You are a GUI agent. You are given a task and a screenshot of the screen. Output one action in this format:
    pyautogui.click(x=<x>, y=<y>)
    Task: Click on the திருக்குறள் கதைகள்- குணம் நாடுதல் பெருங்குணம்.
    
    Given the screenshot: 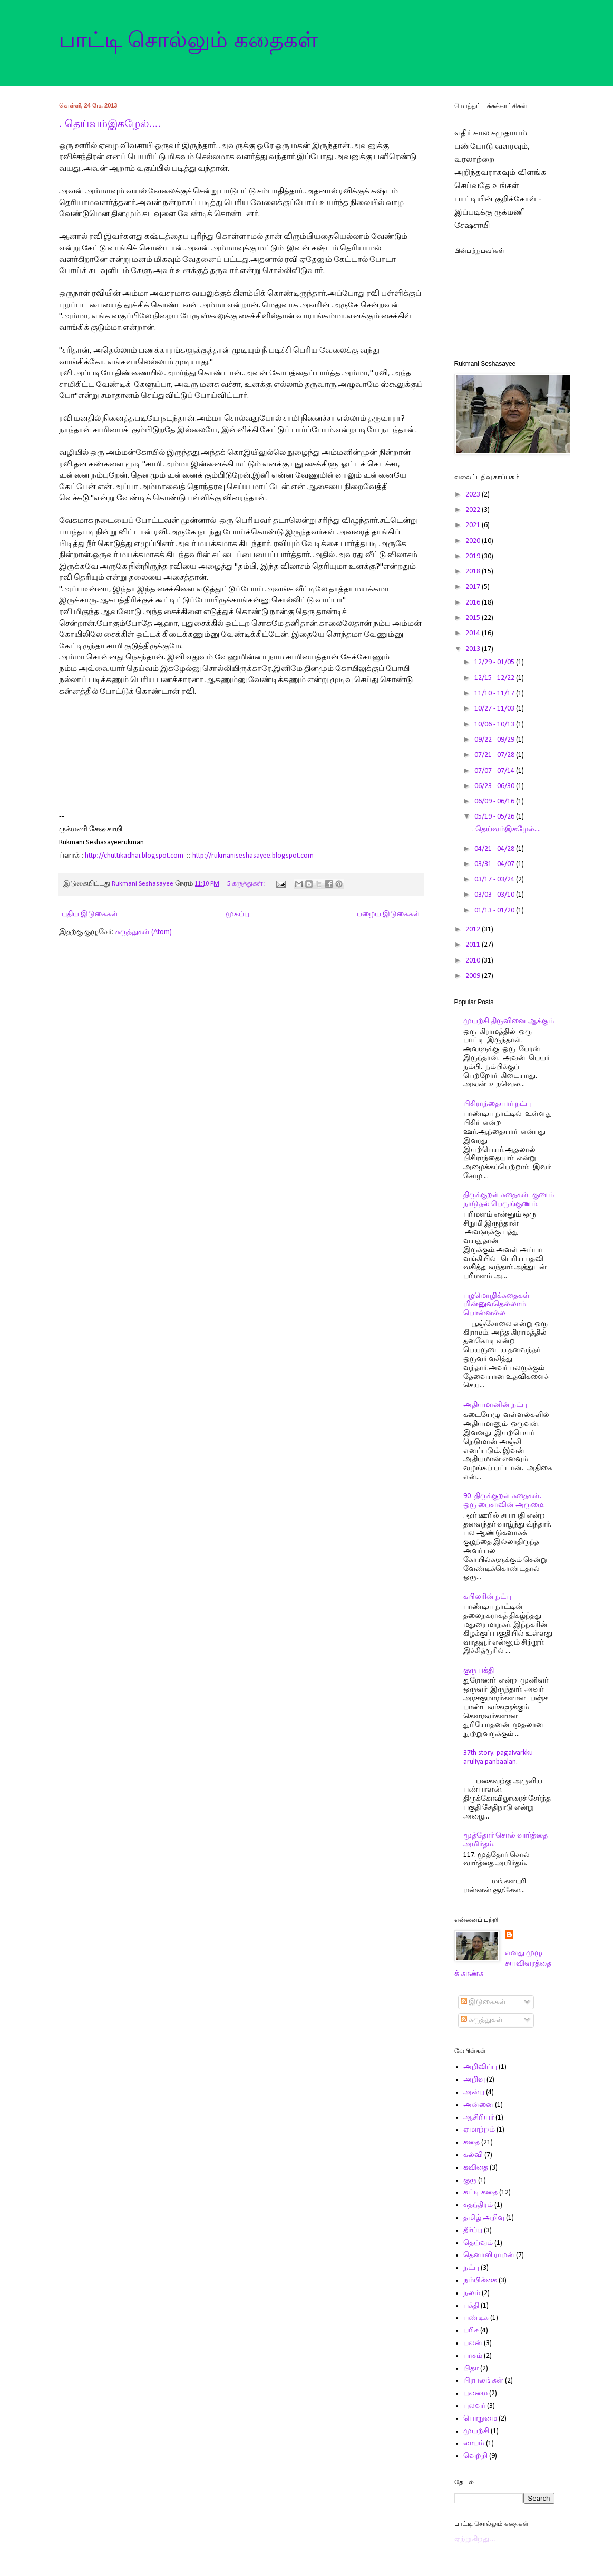 What is the action you would take?
    pyautogui.click(x=508, y=1199)
    